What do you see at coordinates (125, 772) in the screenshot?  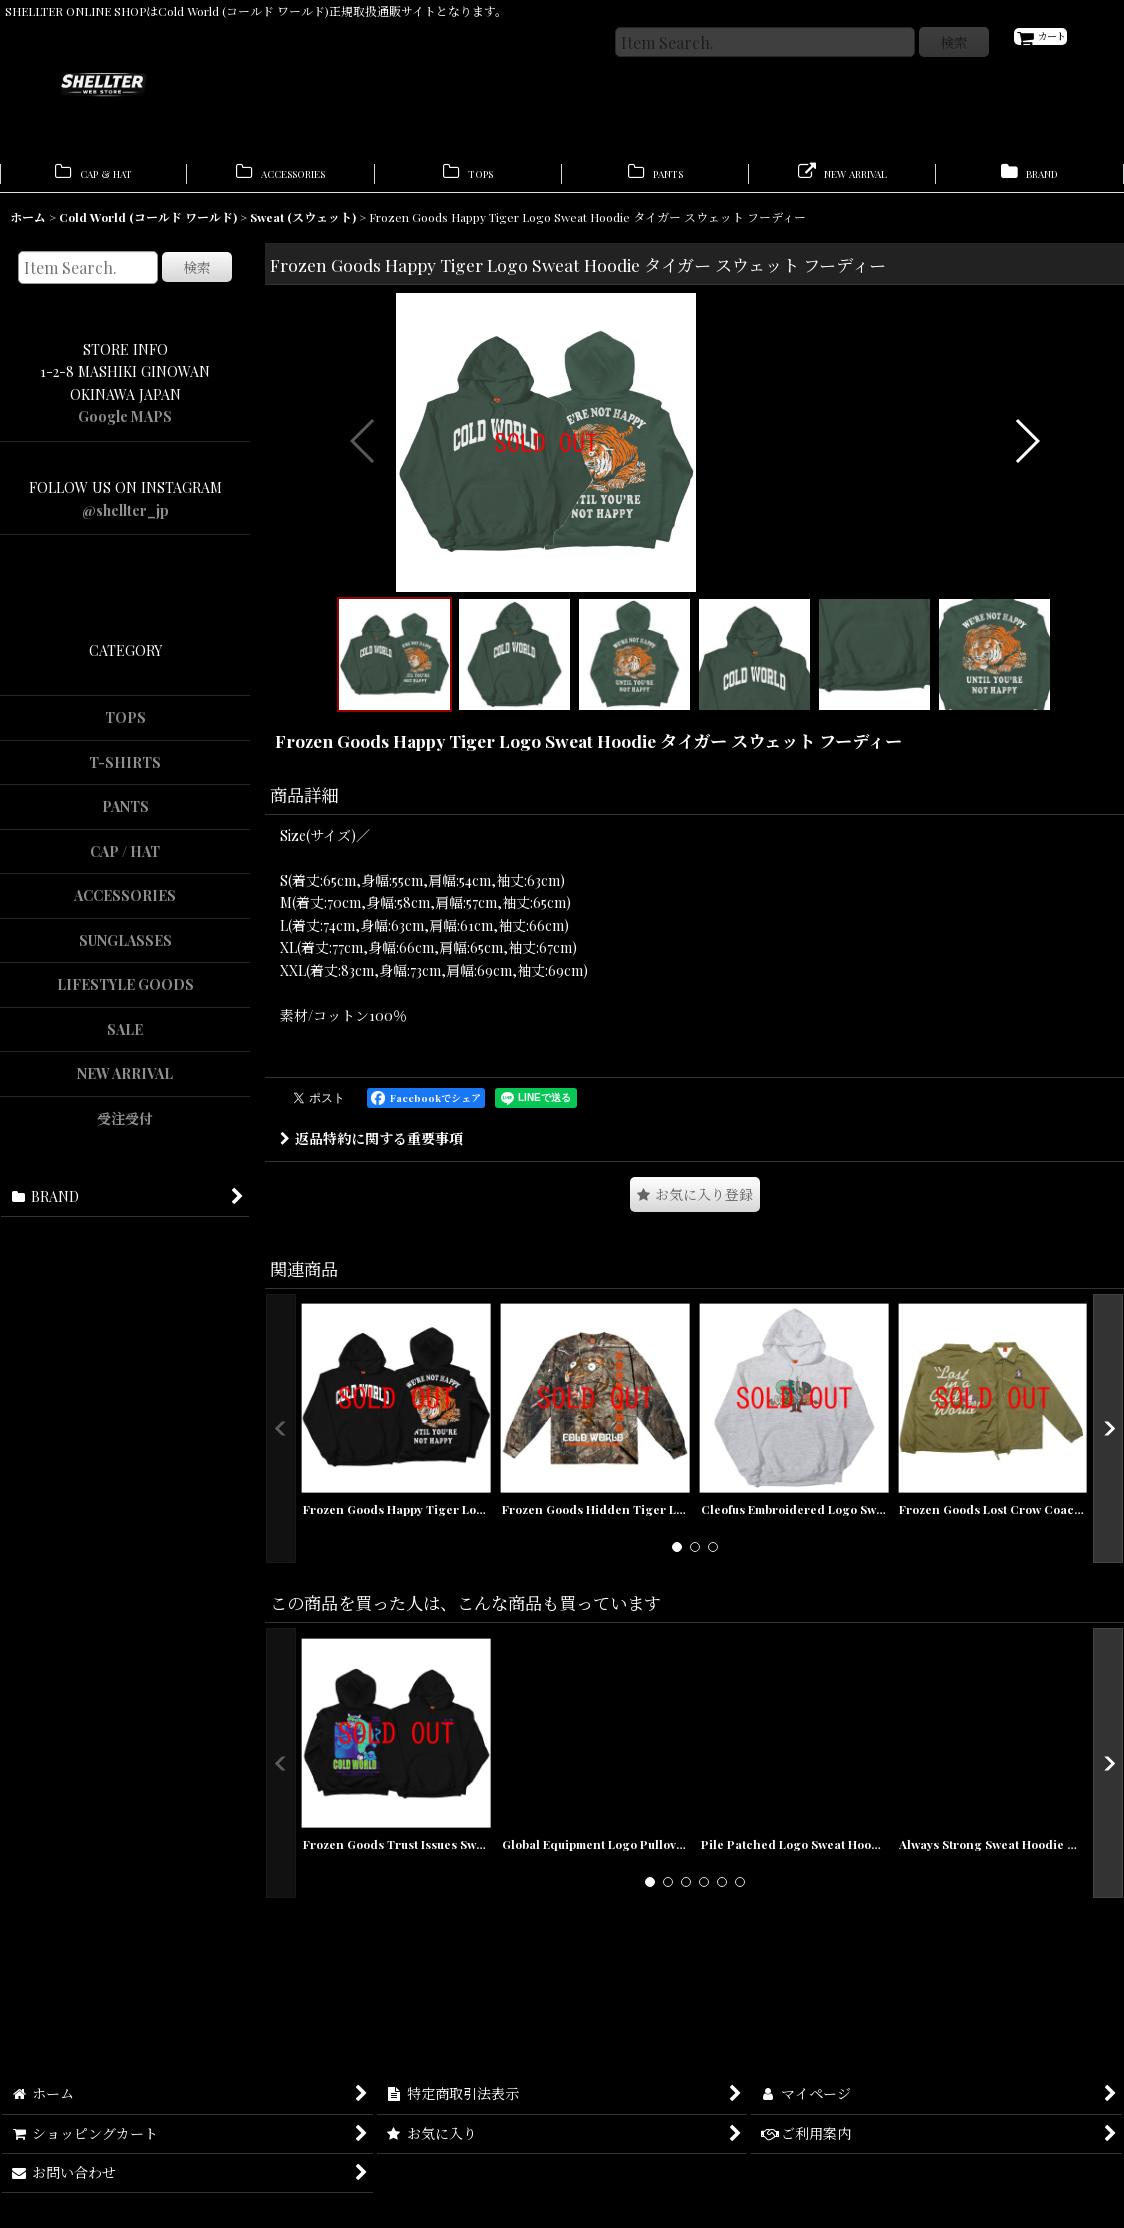 I see `T-SHIRTS` at bounding box center [125, 772].